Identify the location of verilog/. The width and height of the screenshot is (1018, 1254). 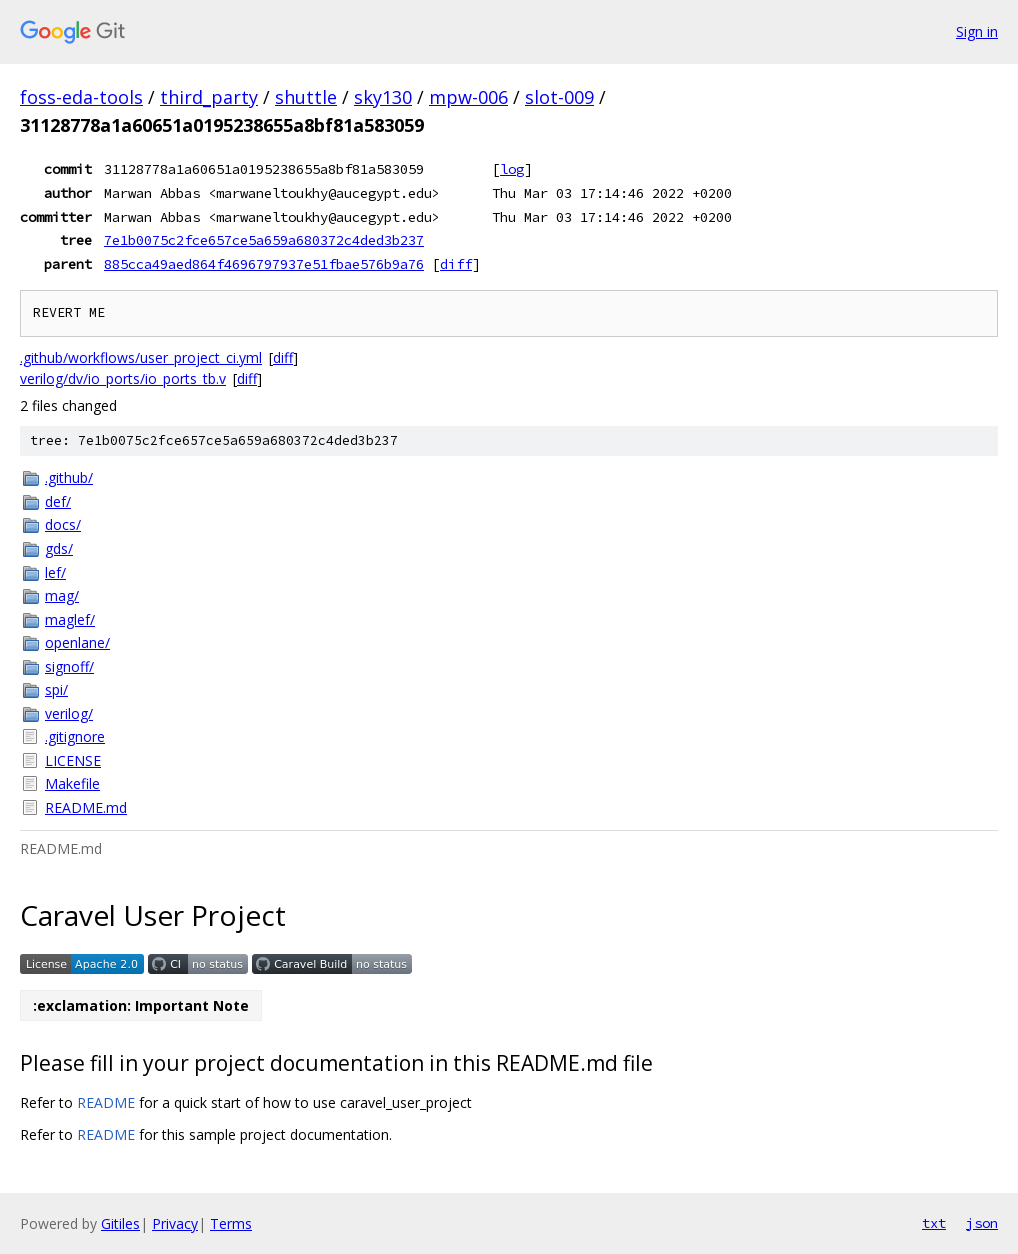
(69, 713).